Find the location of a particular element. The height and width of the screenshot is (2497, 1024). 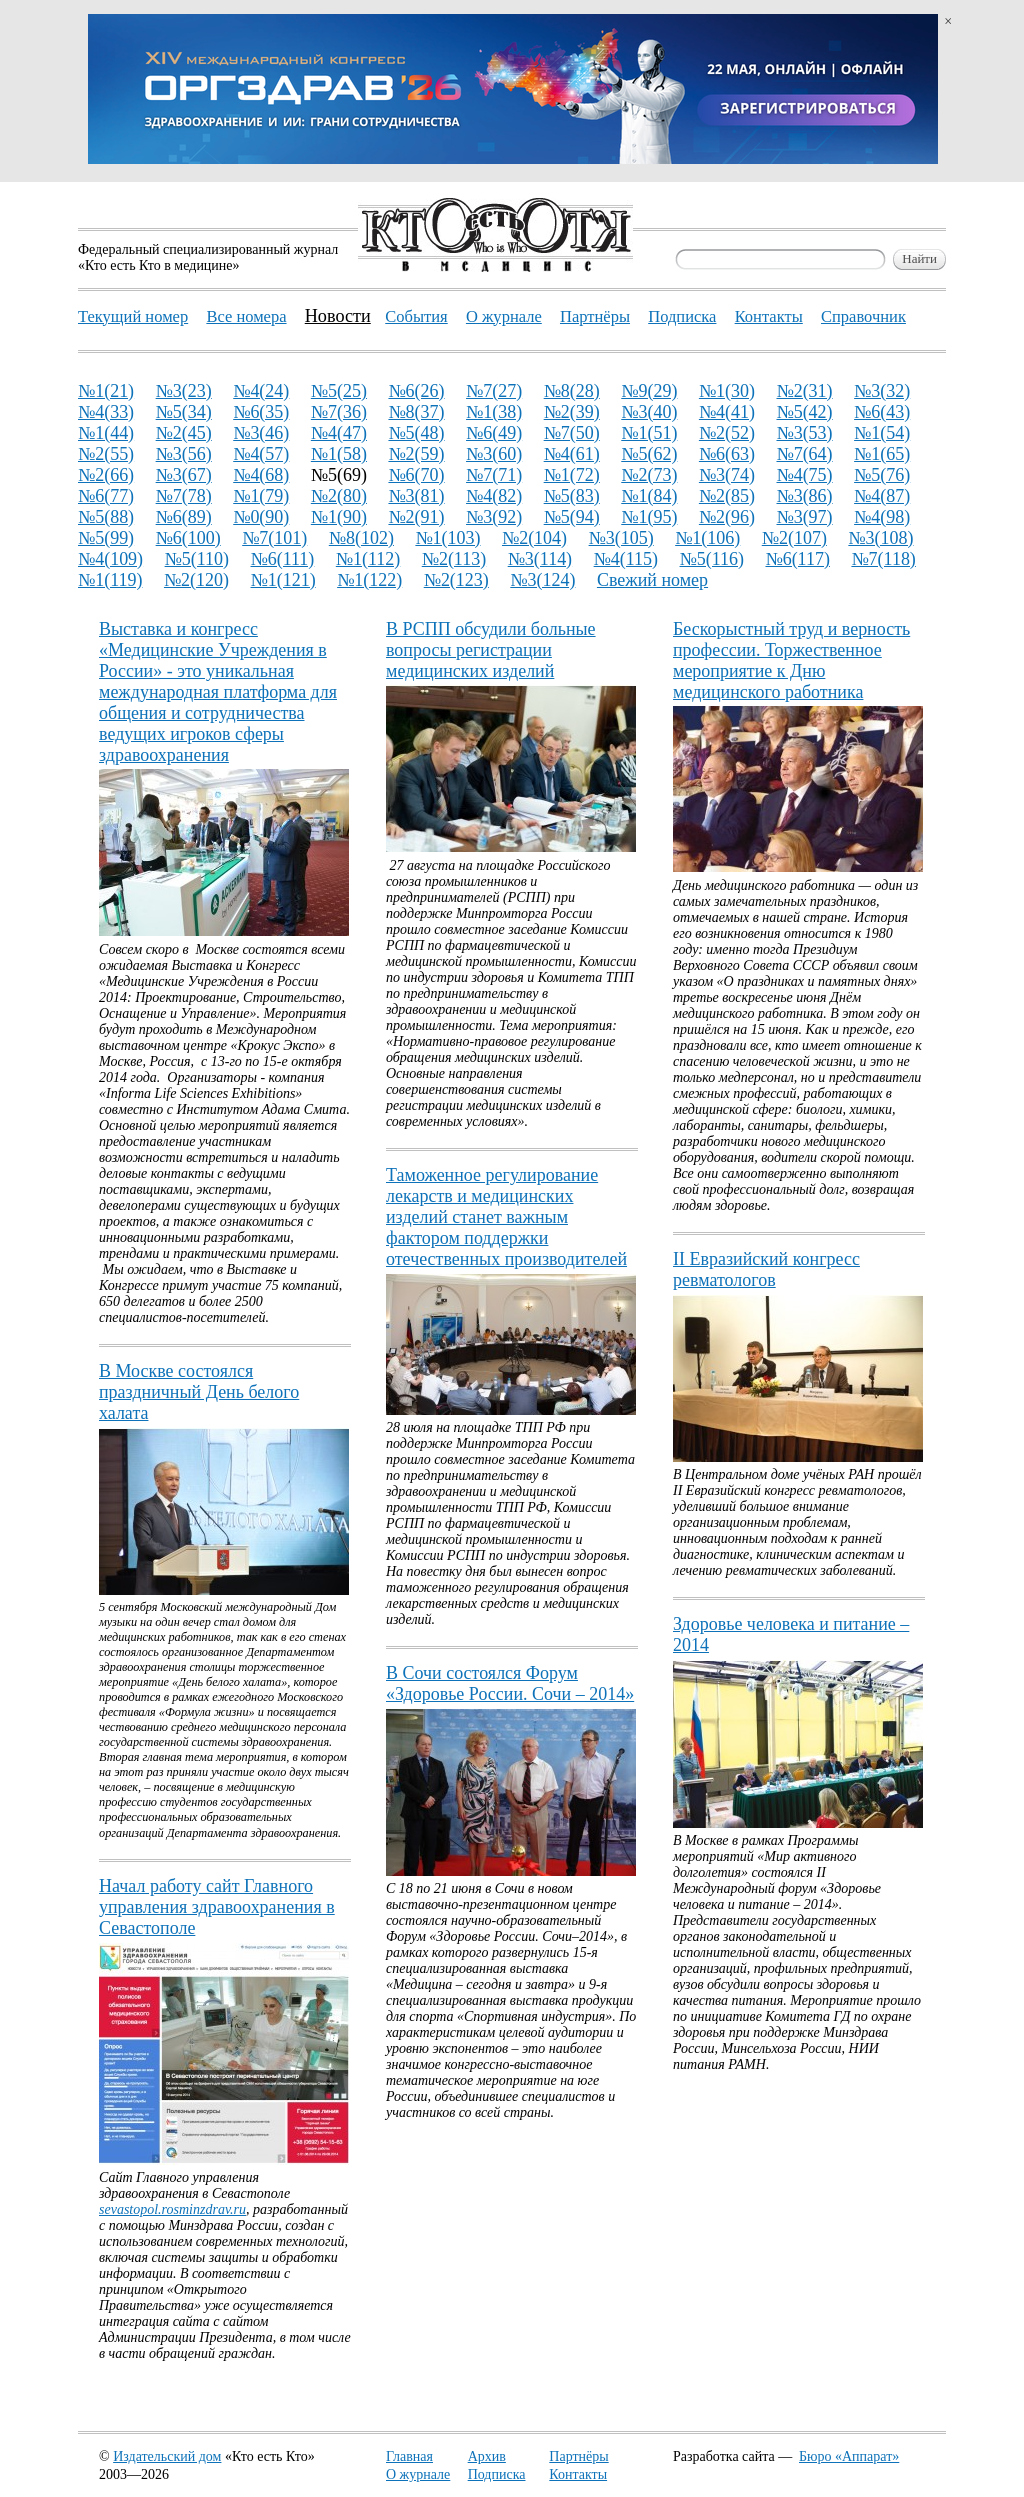

№2(113) is located at coordinates (454, 559).